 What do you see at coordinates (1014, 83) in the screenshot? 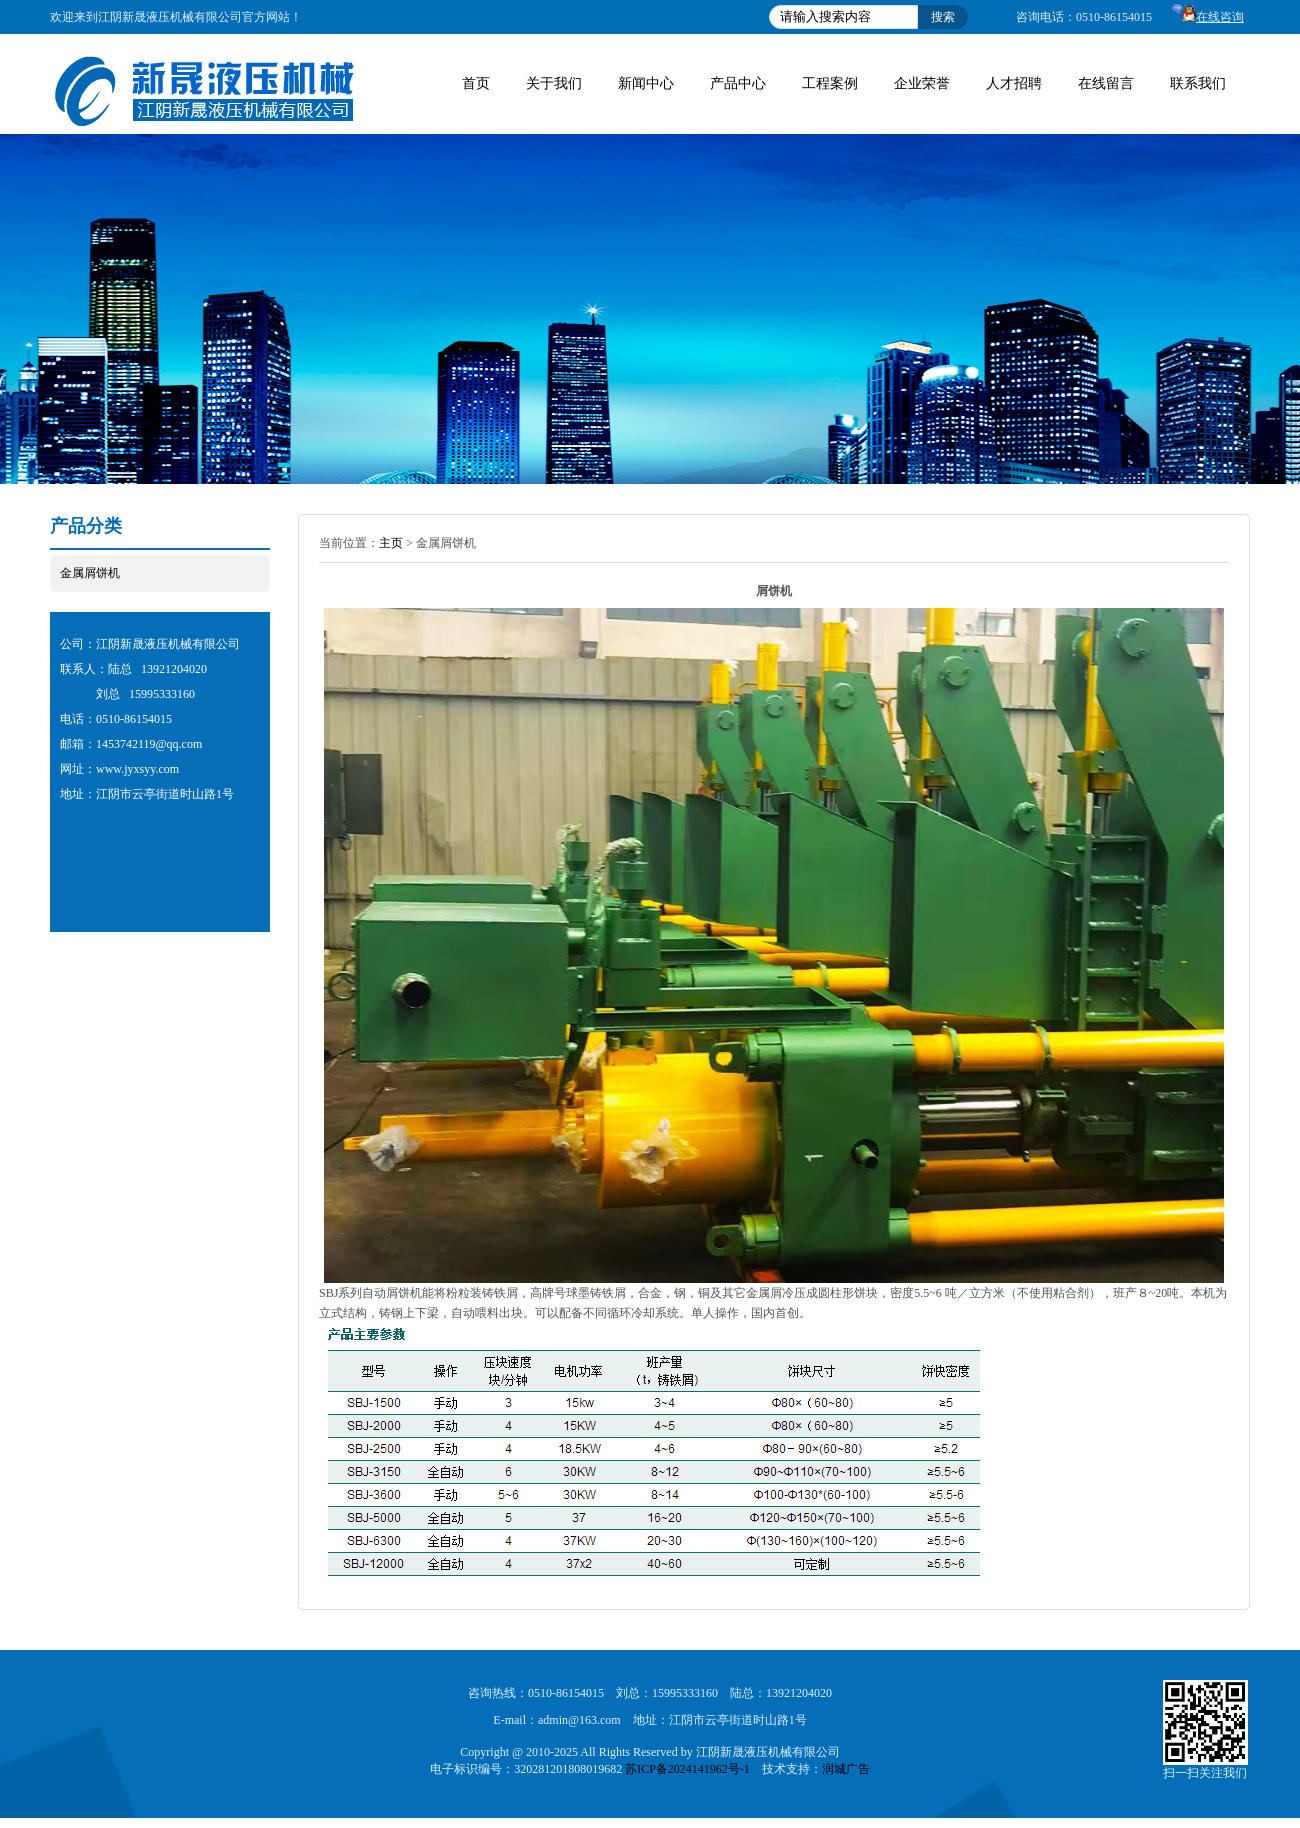
I see `人才招聘` at bounding box center [1014, 83].